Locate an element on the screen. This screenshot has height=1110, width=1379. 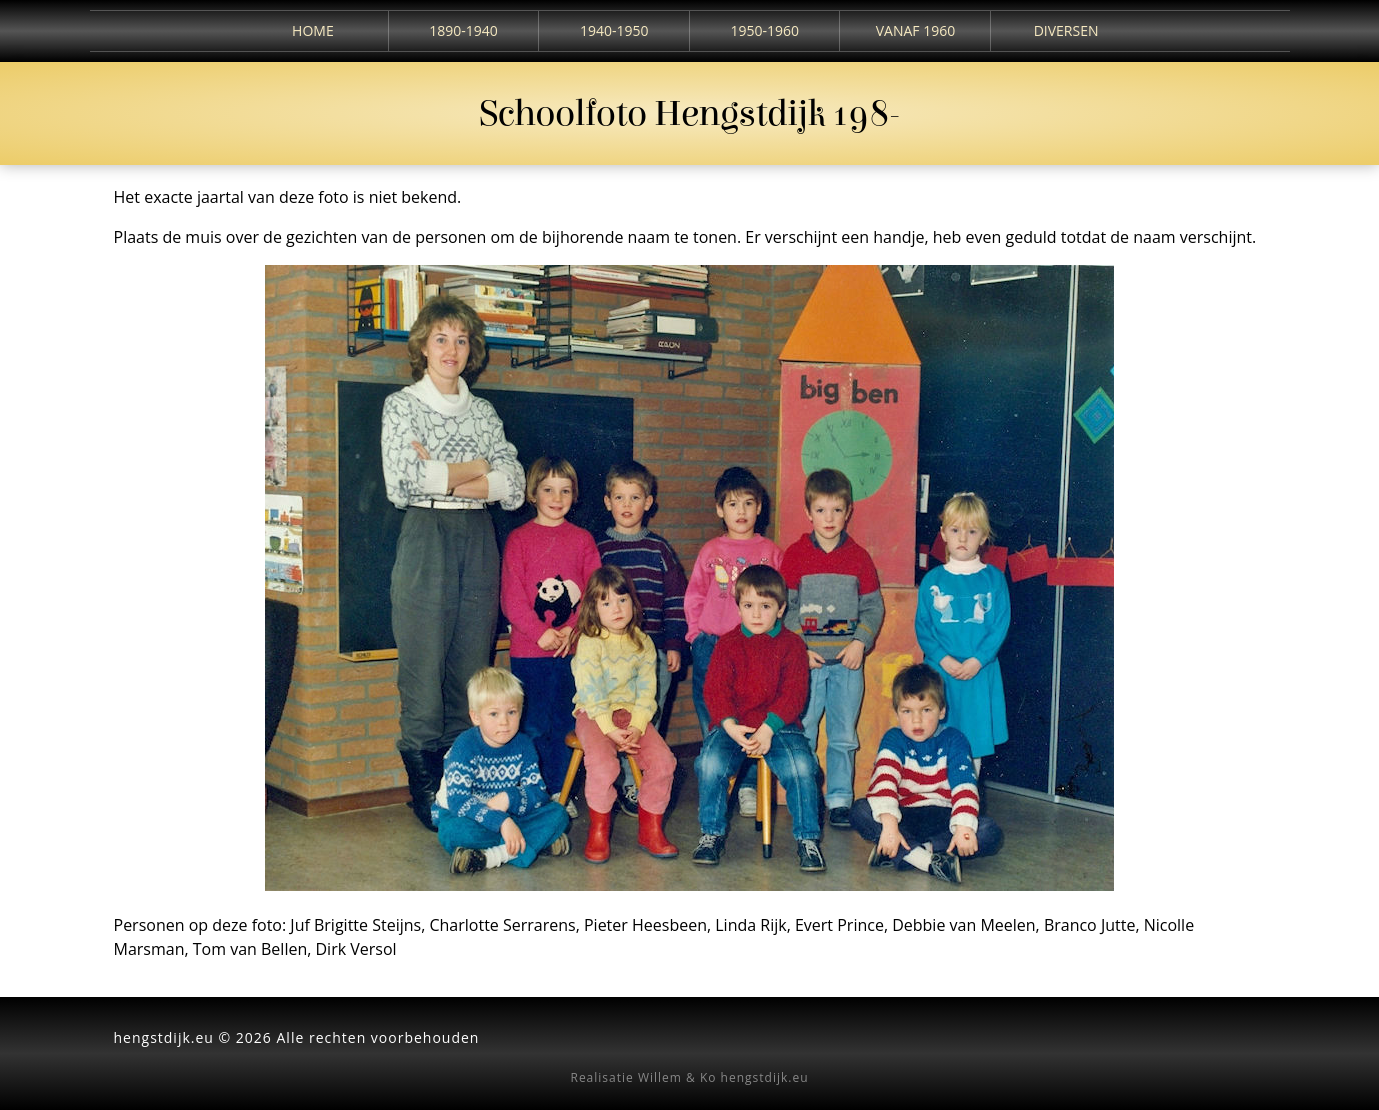
hengstdijk.eu is located at coordinates (765, 1077).